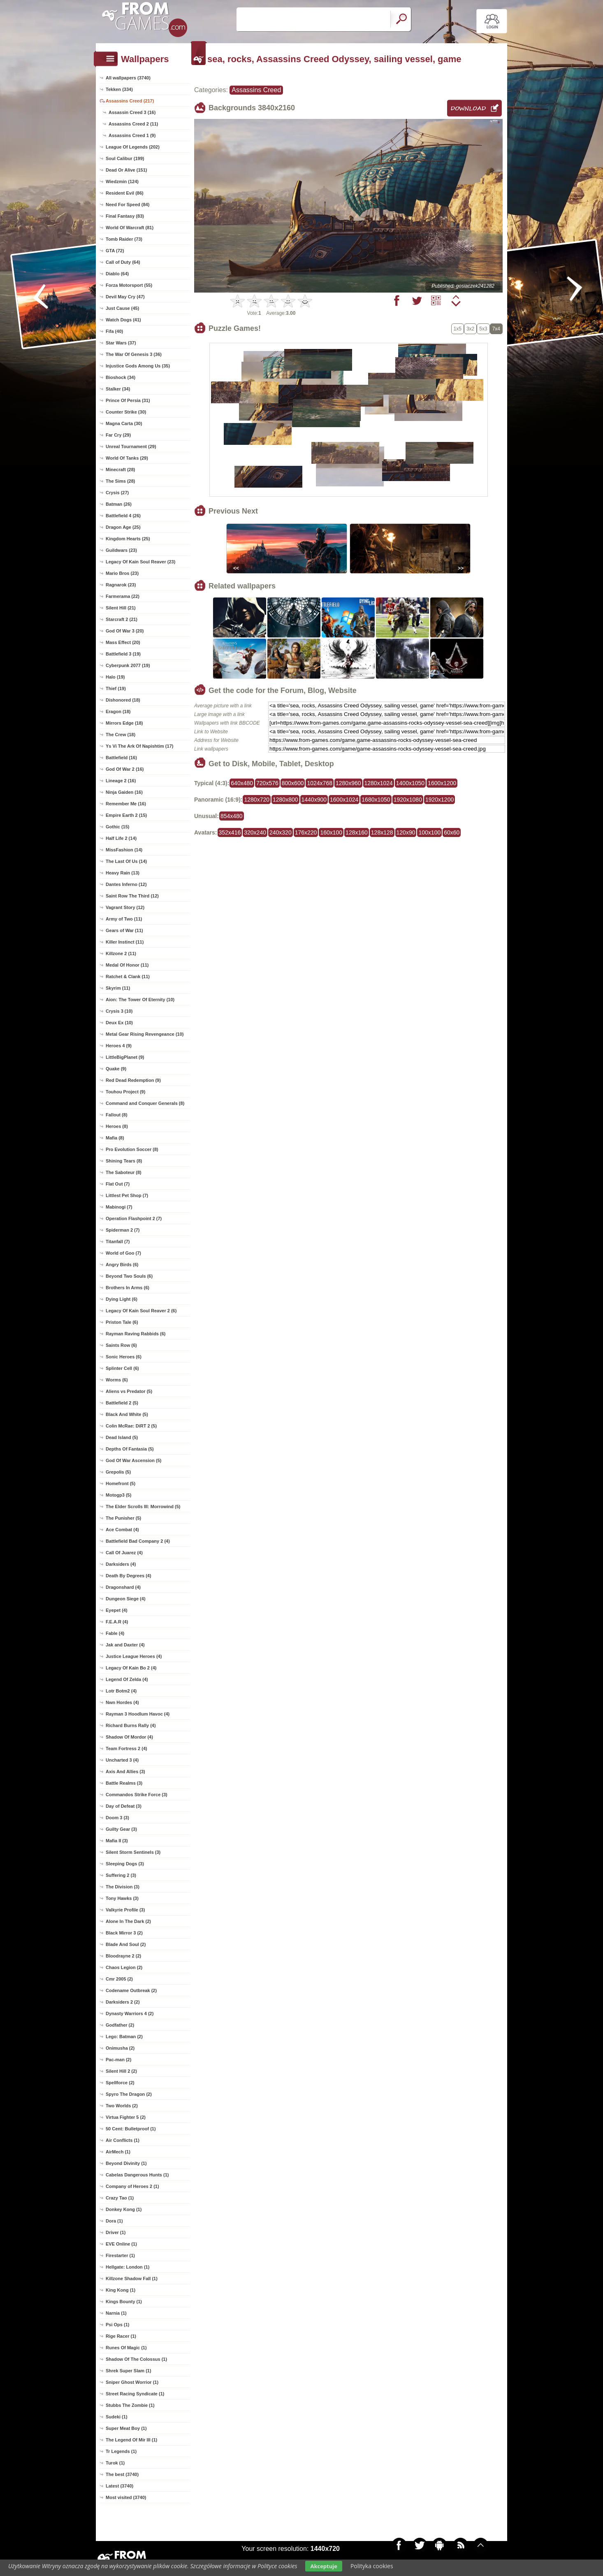 This screenshot has height=2576, width=603. Describe the element at coordinates (122, 181) in the screenshot. I see `Wiedzmin (124)` at that location.